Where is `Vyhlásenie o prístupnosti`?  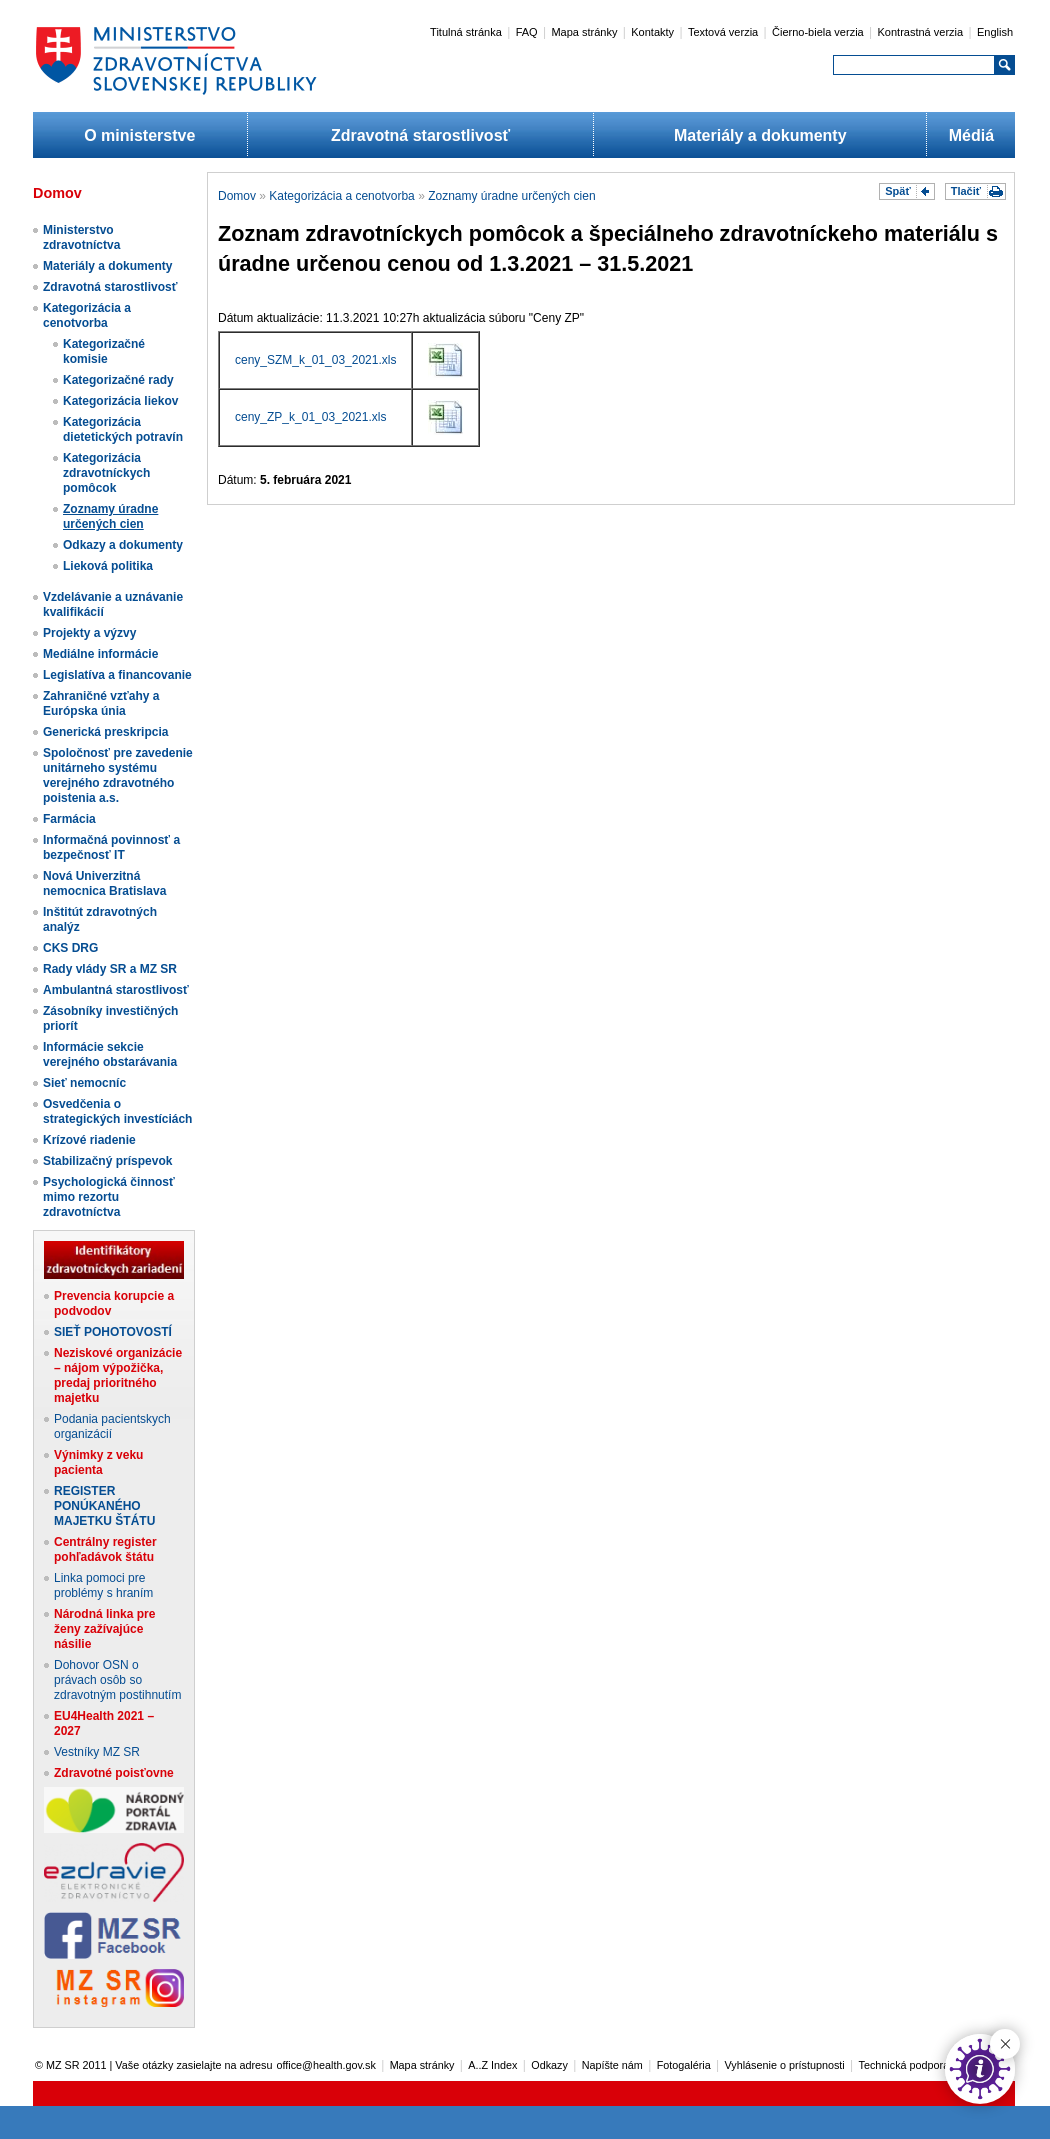 Vyhlásenie o prístupnosti is located at coordinates (785, 2065).